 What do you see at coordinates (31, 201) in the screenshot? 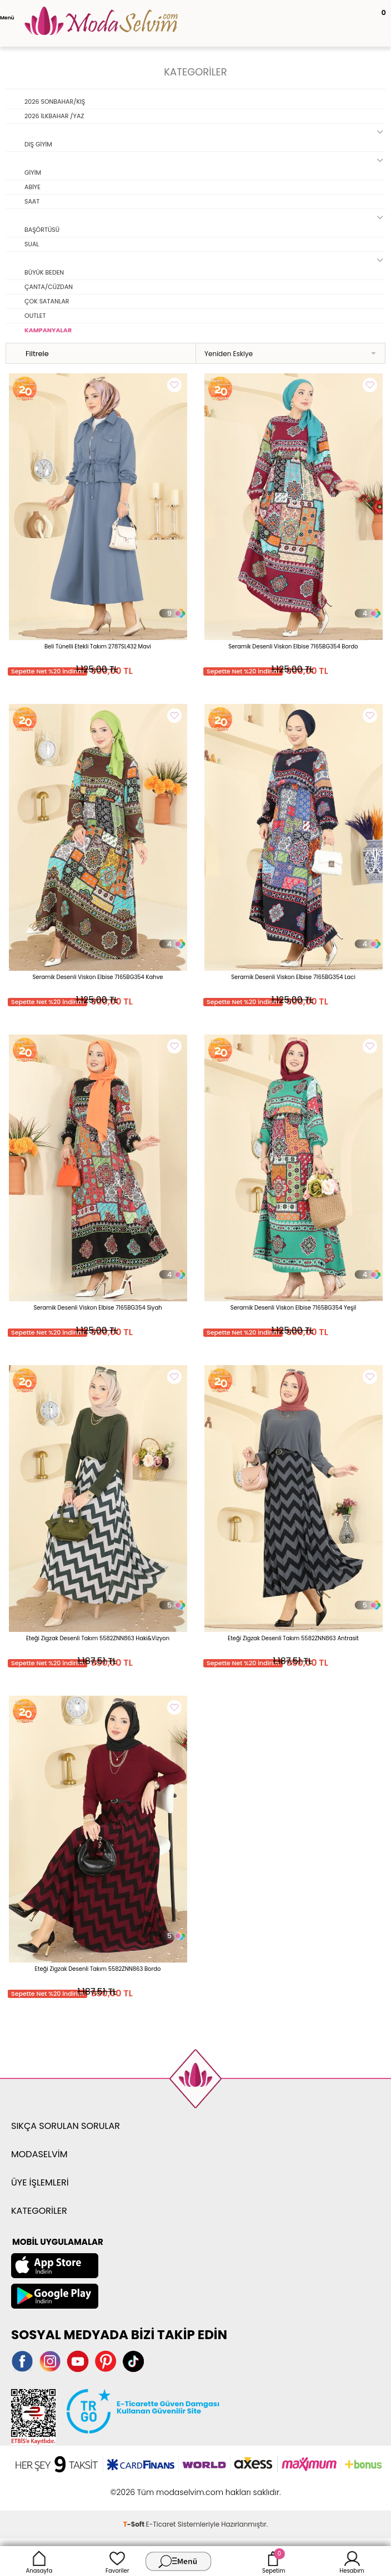
I see `SAAT` at bounding box center [31, 201].